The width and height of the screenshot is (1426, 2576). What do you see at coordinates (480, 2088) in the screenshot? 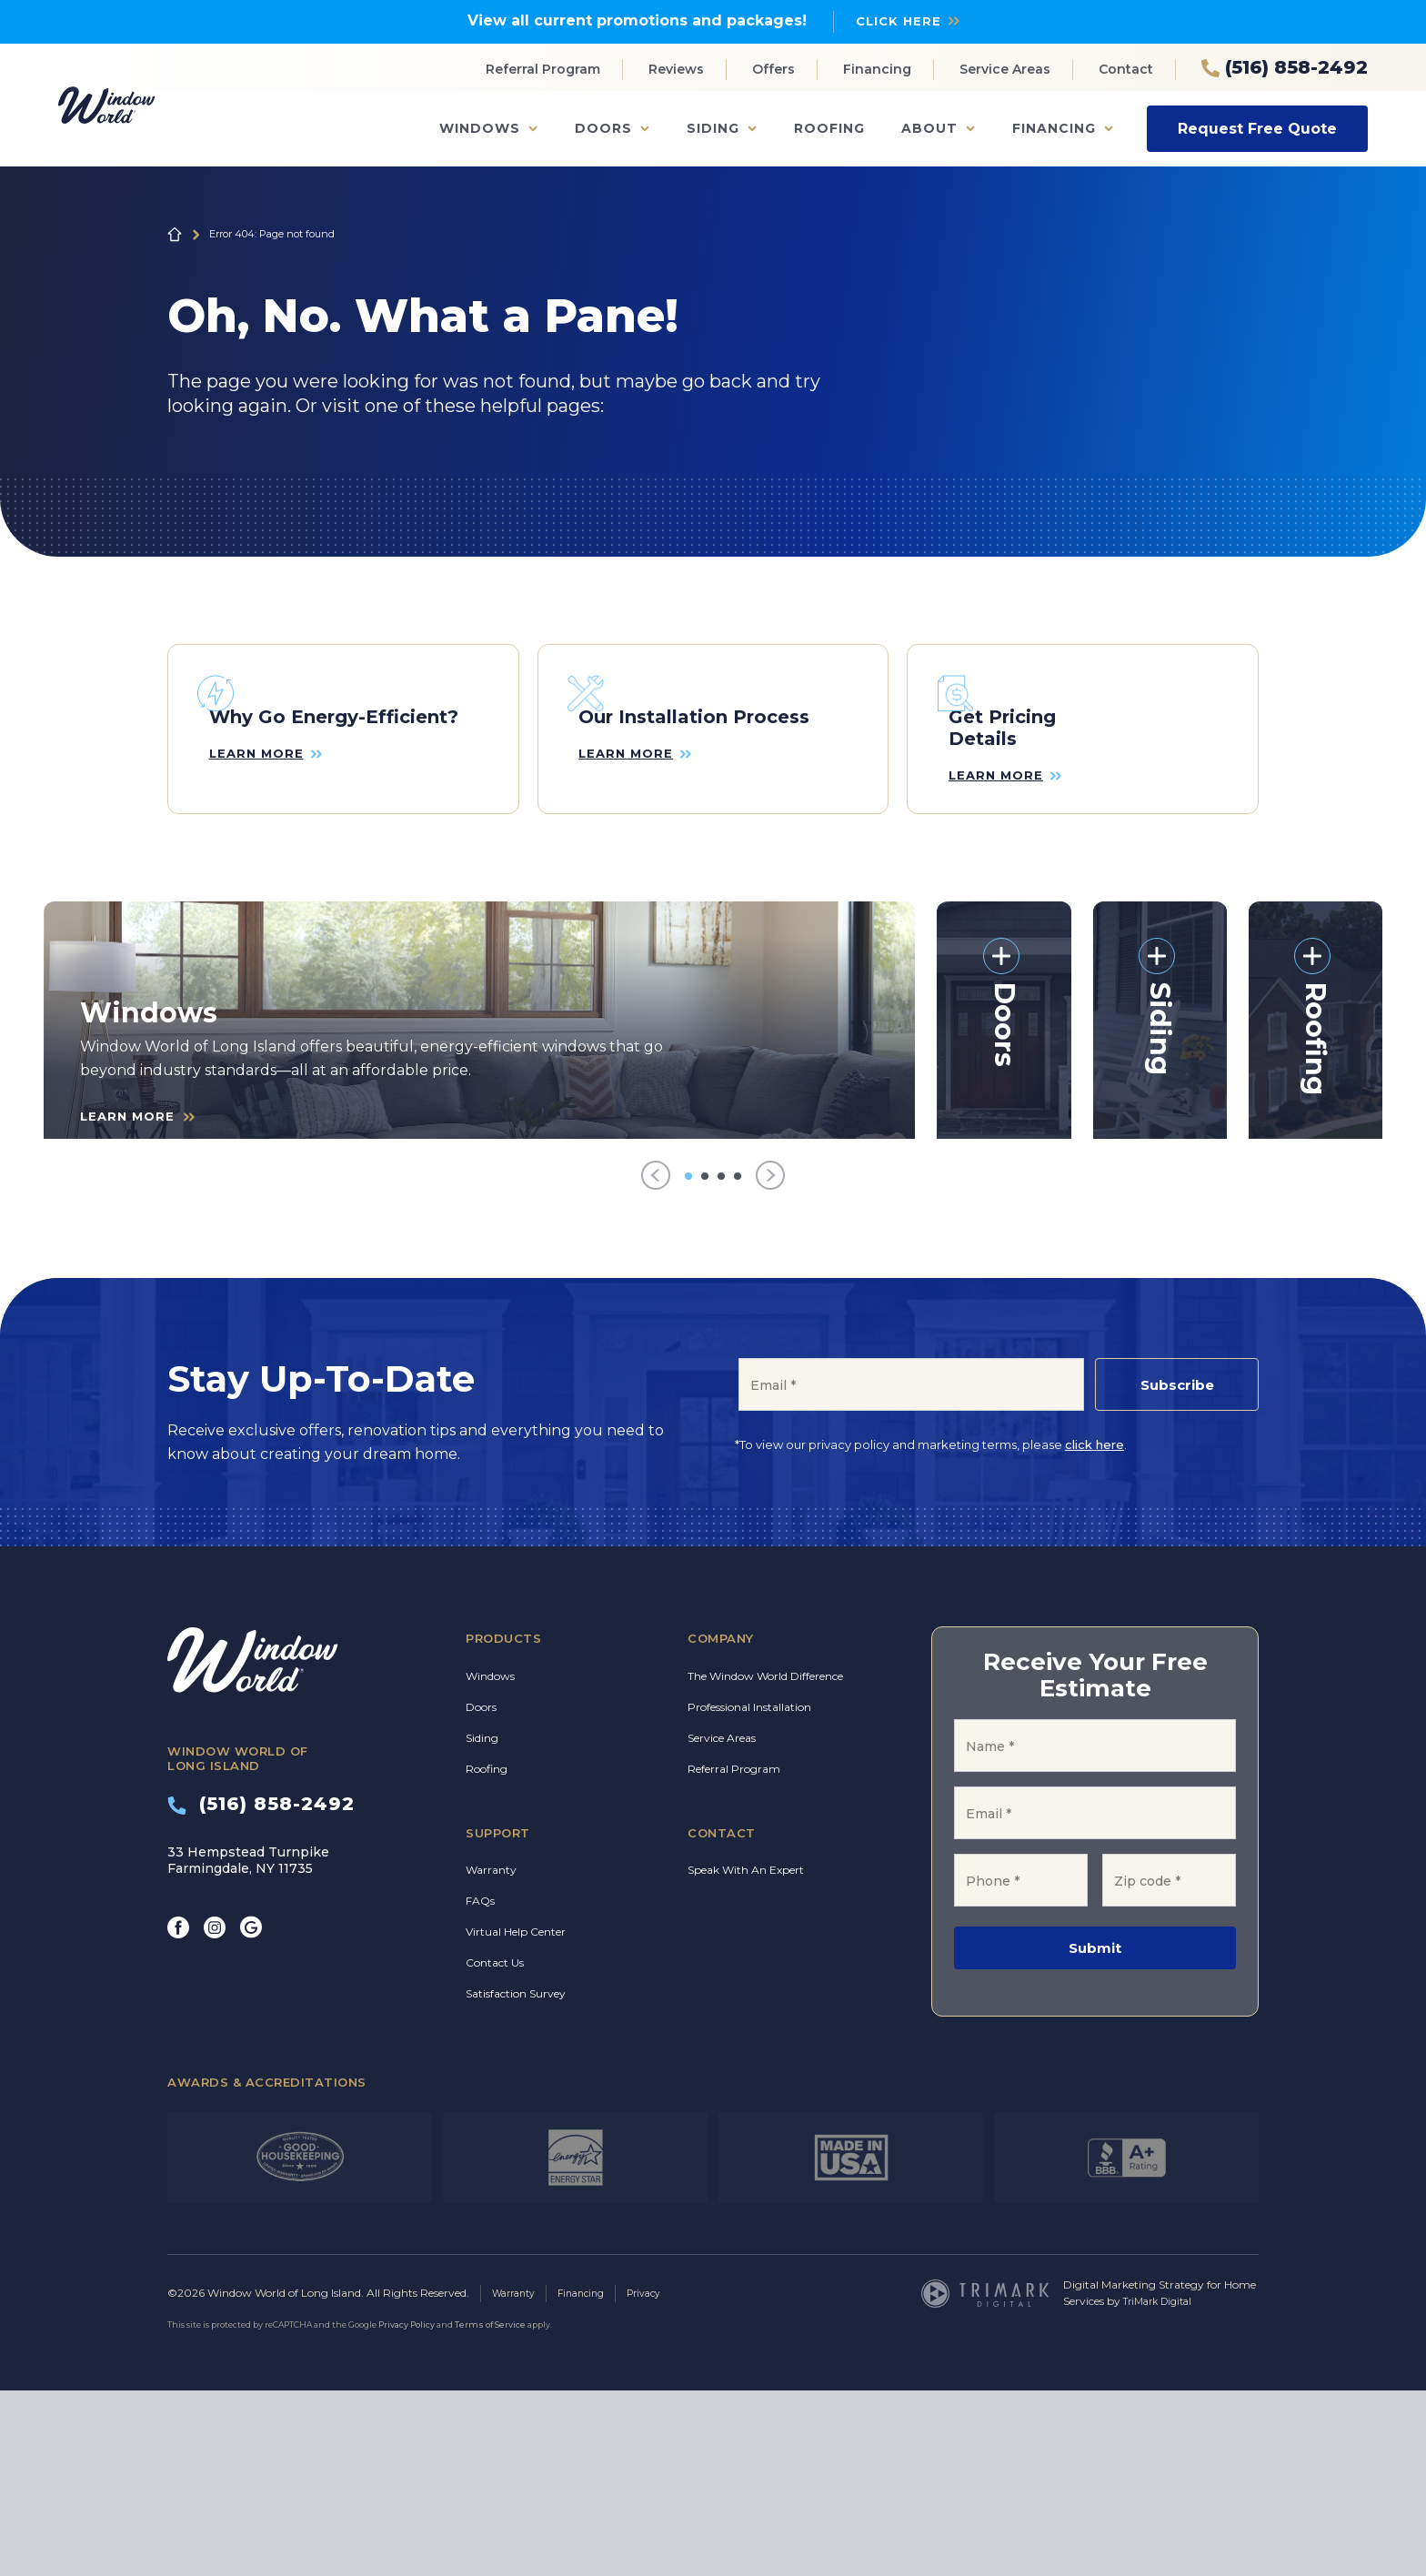
I see `FAQs` at bounding box center [480, 2088].